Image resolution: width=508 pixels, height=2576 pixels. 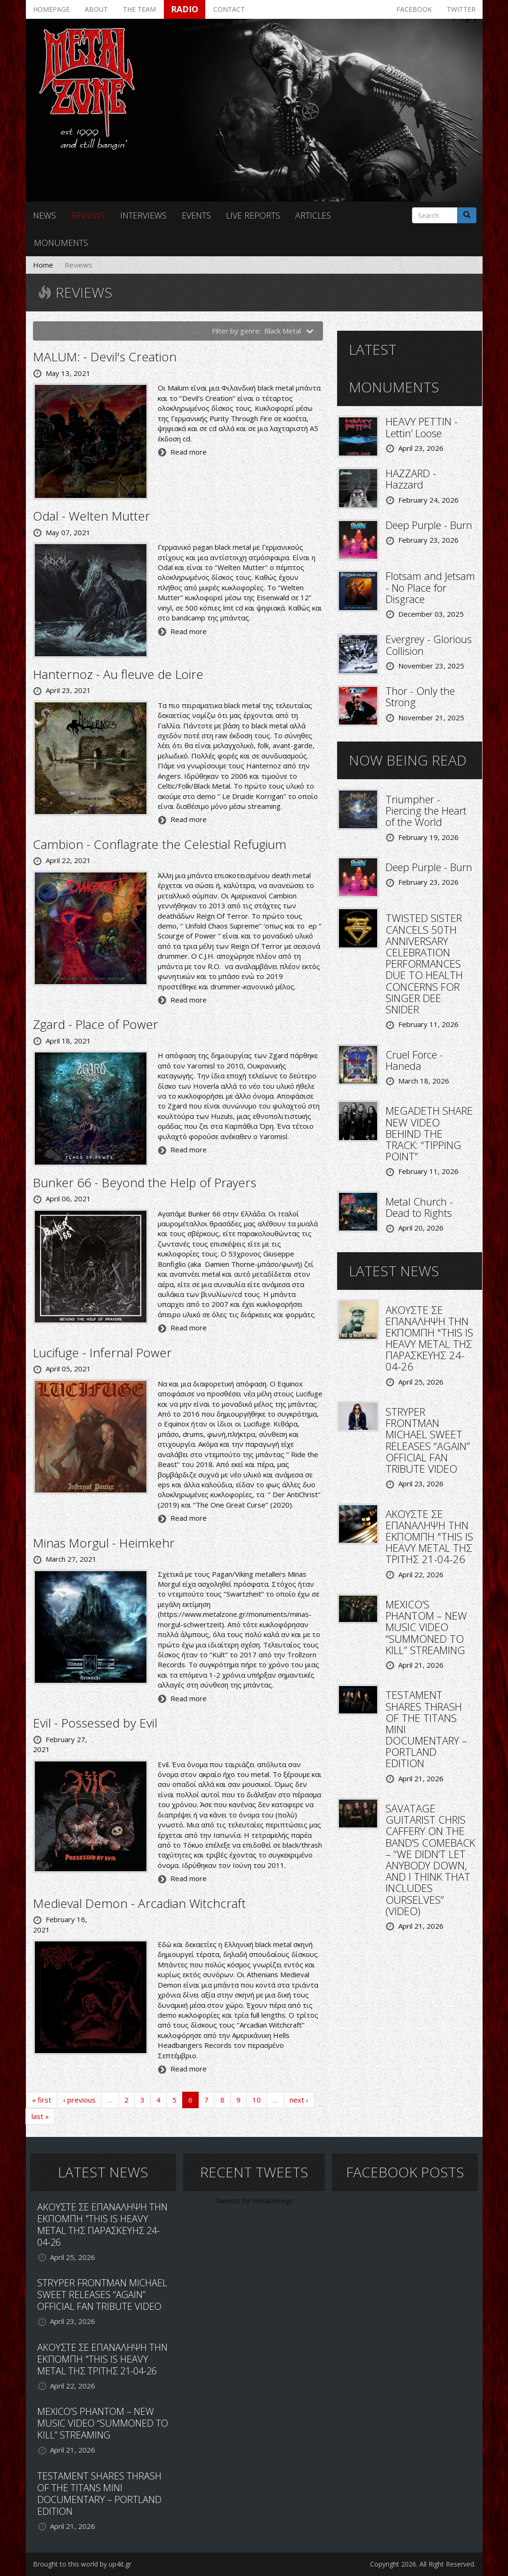 What do you see at coordinates (426, 1627) in the screenshot?
I see `MEXICO’S PHANTOM – NEW MUSIC VIDEO “SUMMONED TO KILL” STREAMING` at bounding box center [426, 1627].